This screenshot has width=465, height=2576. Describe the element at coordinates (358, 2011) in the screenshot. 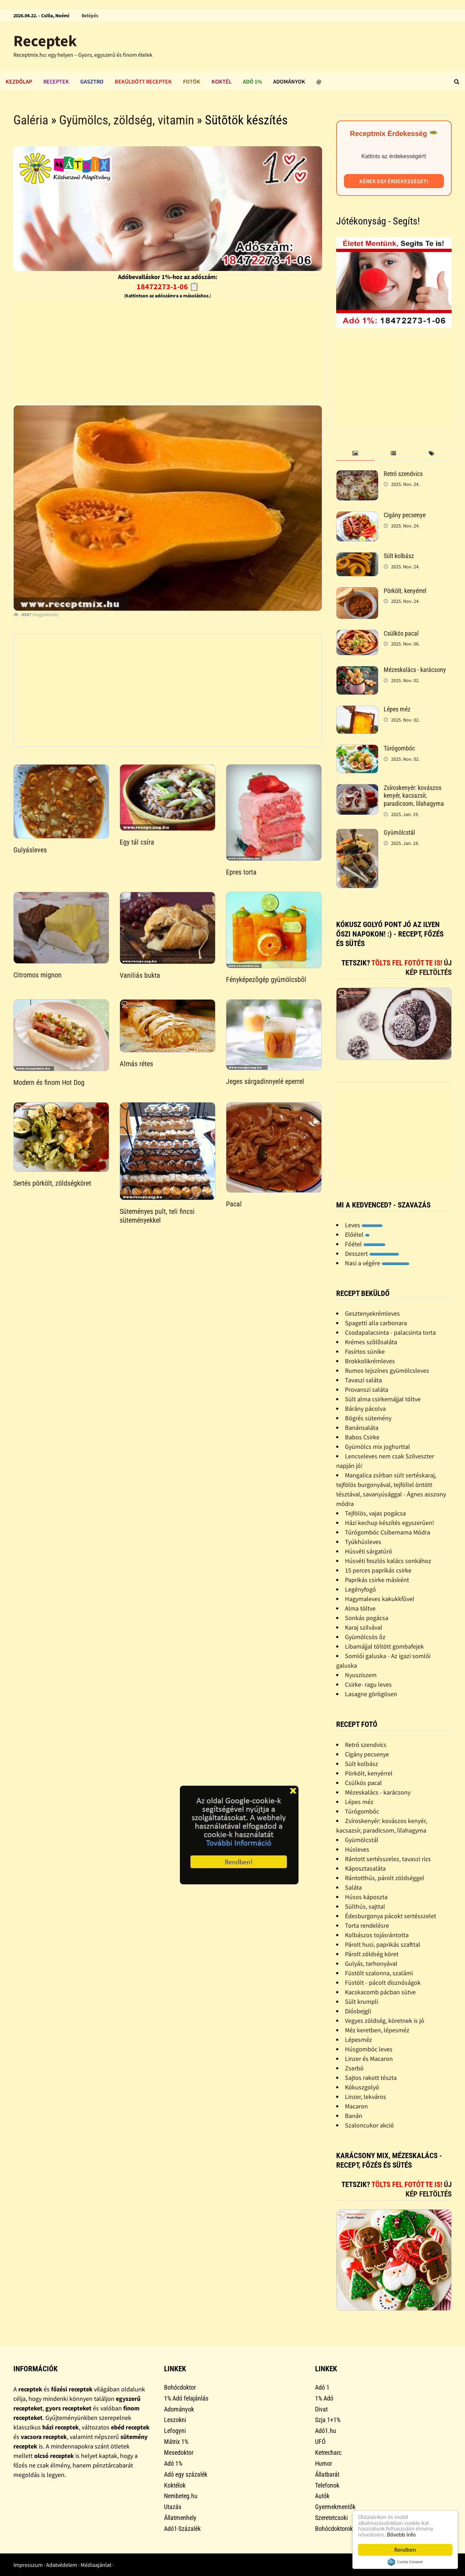

I see `Diósbejgli` at that location.